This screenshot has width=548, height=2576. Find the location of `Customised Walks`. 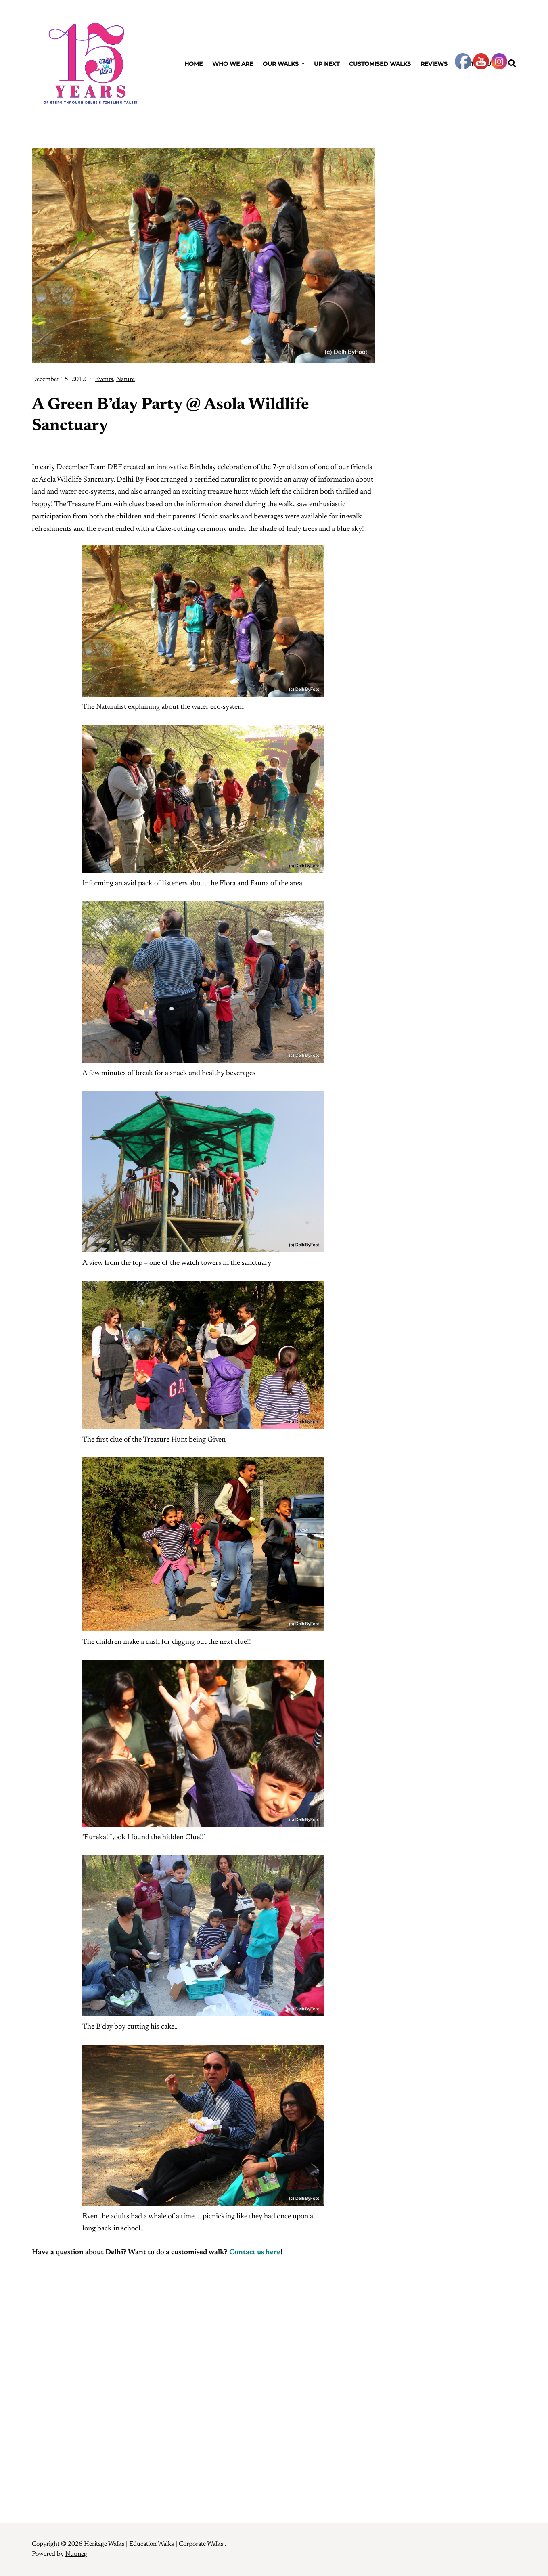

Customised Walks is located at coordinates (380, 63).